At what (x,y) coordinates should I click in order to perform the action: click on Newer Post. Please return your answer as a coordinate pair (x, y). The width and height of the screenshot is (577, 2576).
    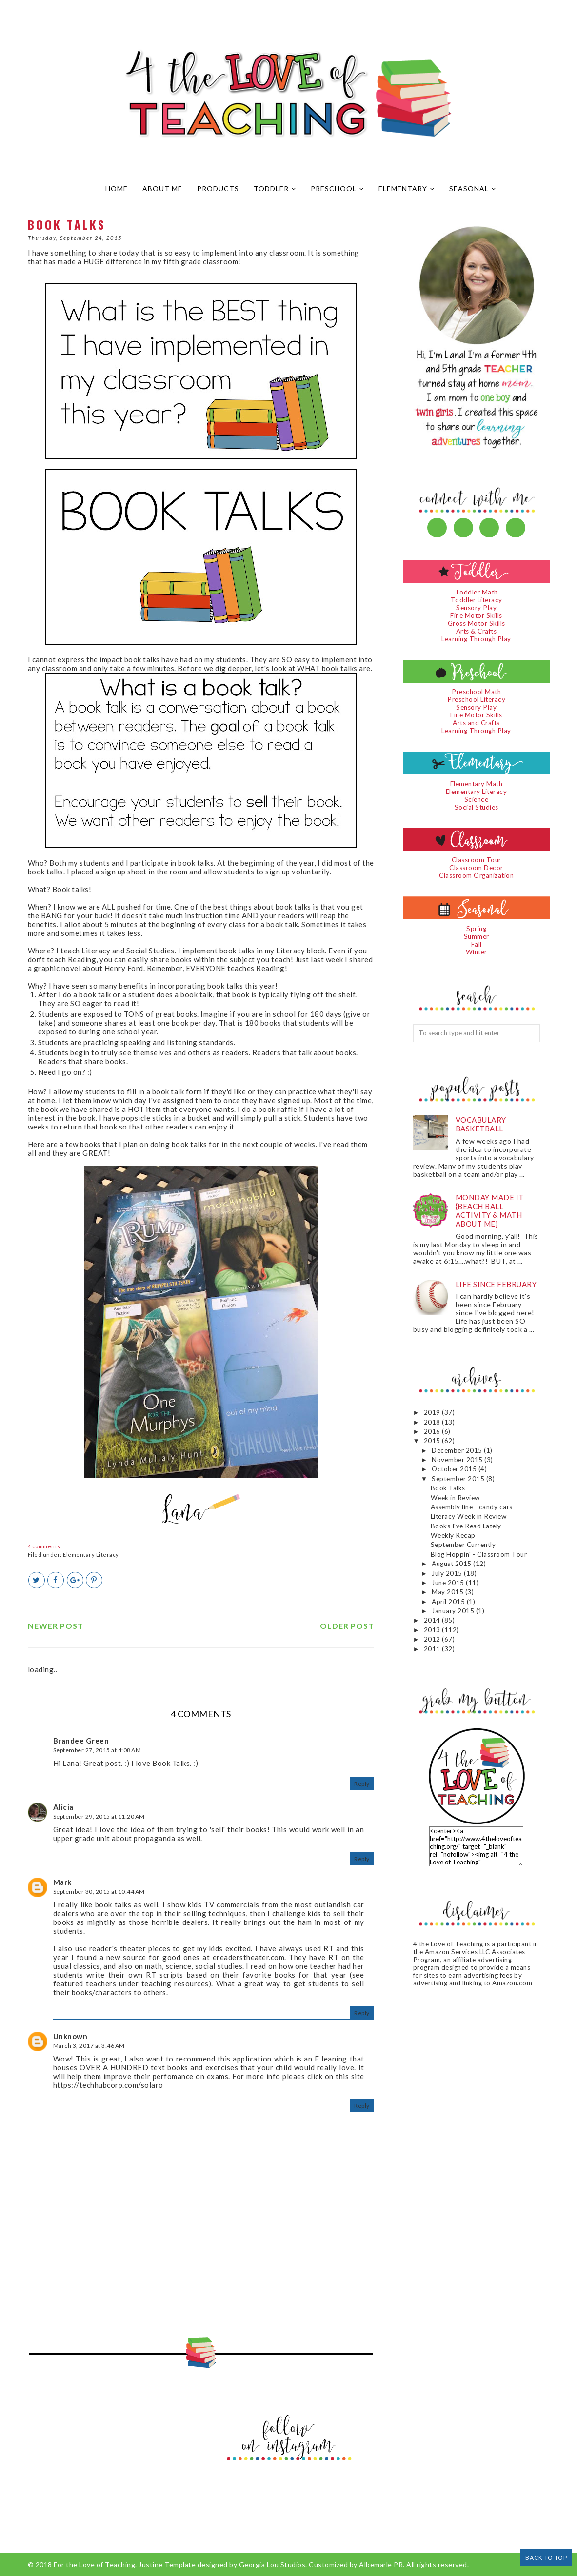
    Looking at the image, I should click on (55, 1625).